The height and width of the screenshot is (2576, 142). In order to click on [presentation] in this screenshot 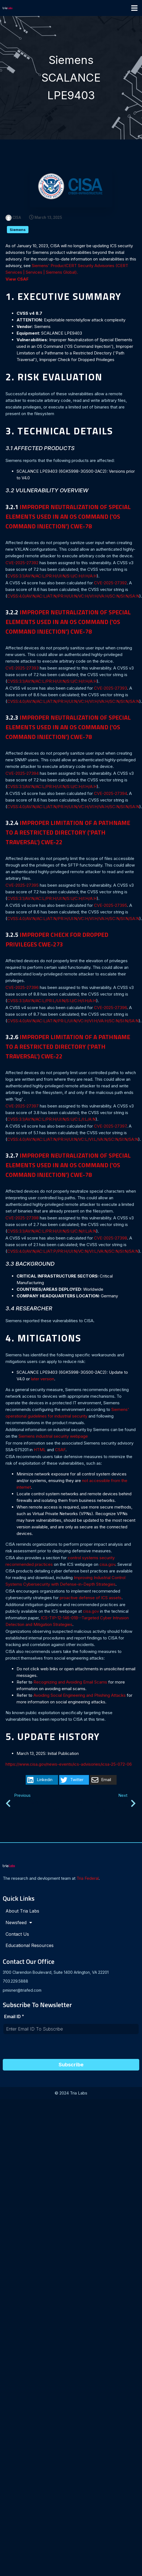, I will do `click(45, 2049)`.